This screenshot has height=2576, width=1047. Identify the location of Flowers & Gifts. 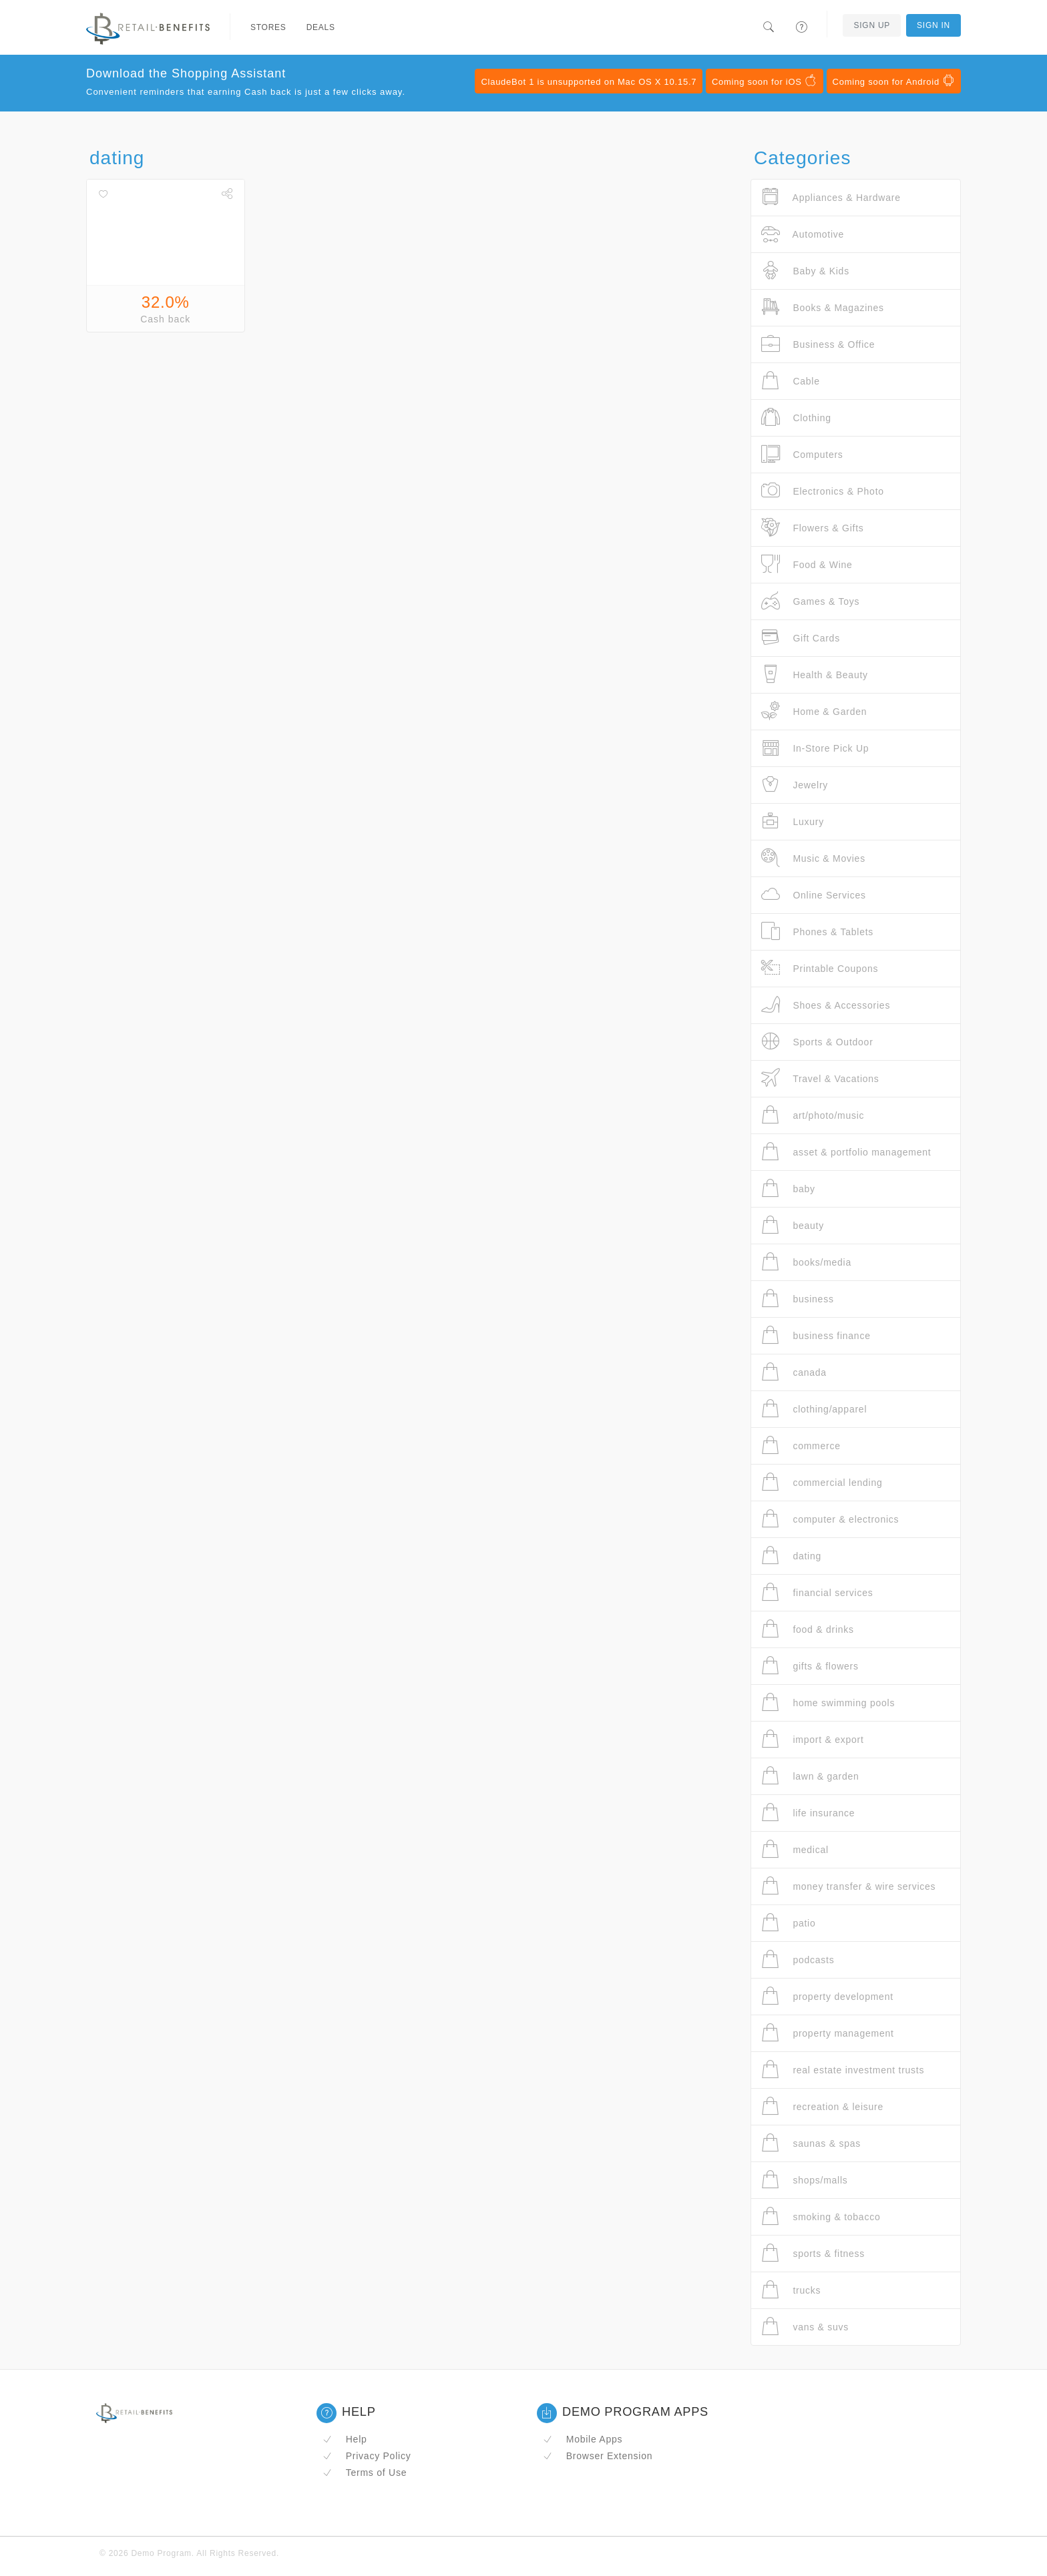
(812, 527).